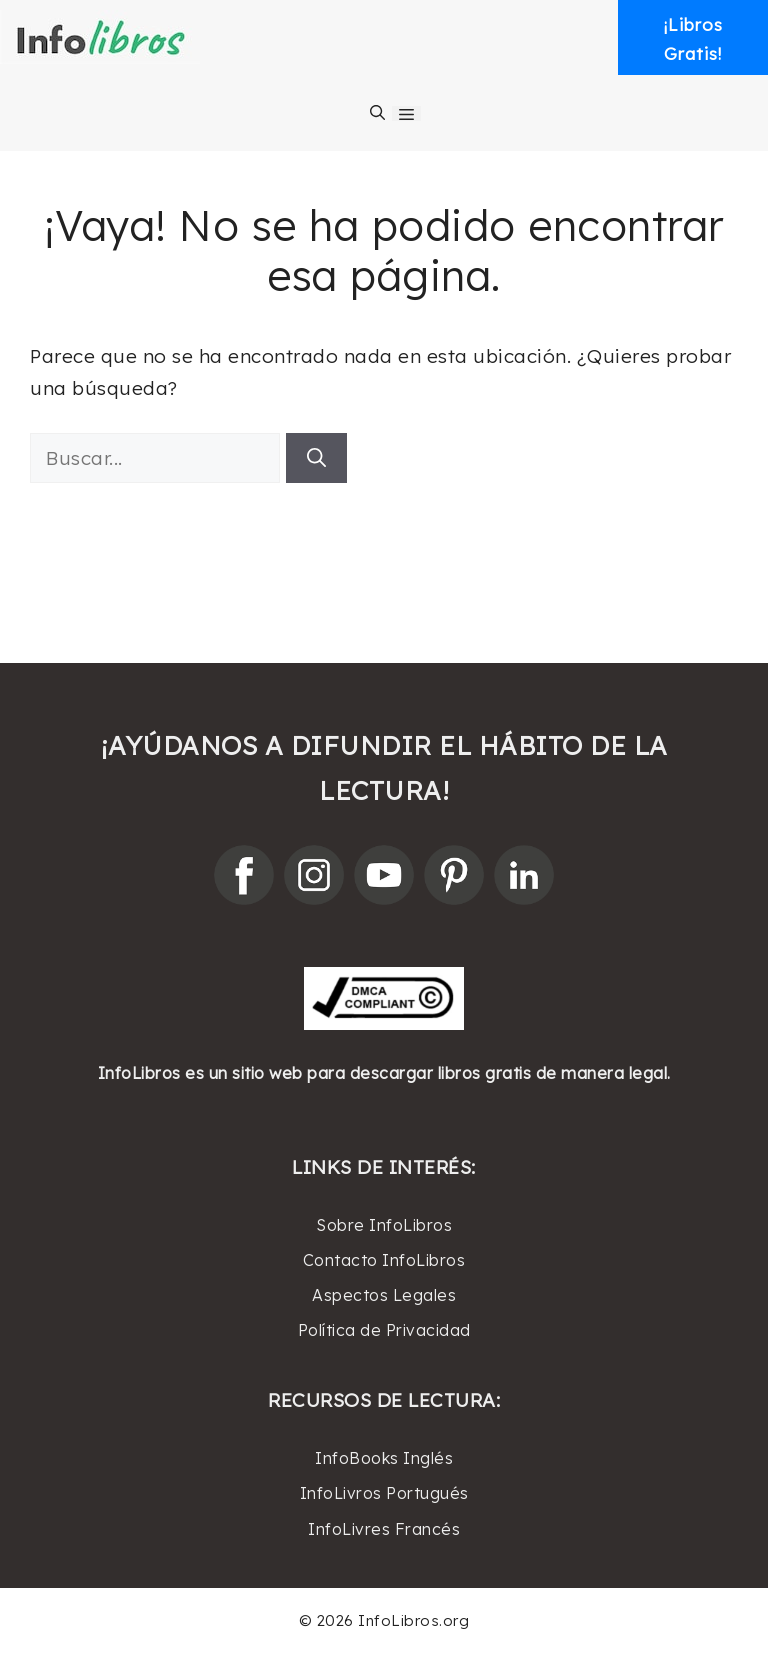 The height and width of the screenshot is (1653, 768). Describe the element at coordinates (384, 1330) in the screenshot. I see `Política de Privacidad` at that location.